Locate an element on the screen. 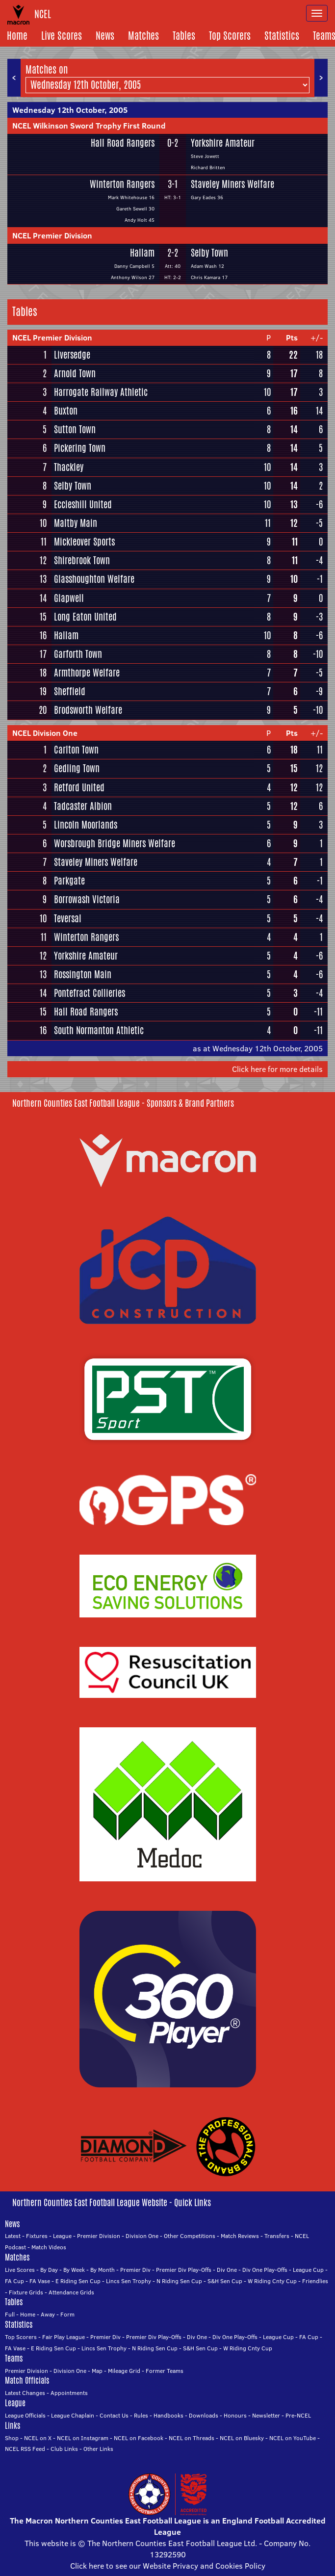  W Riding Cnty Cup is located at coordinates (272, 2281).